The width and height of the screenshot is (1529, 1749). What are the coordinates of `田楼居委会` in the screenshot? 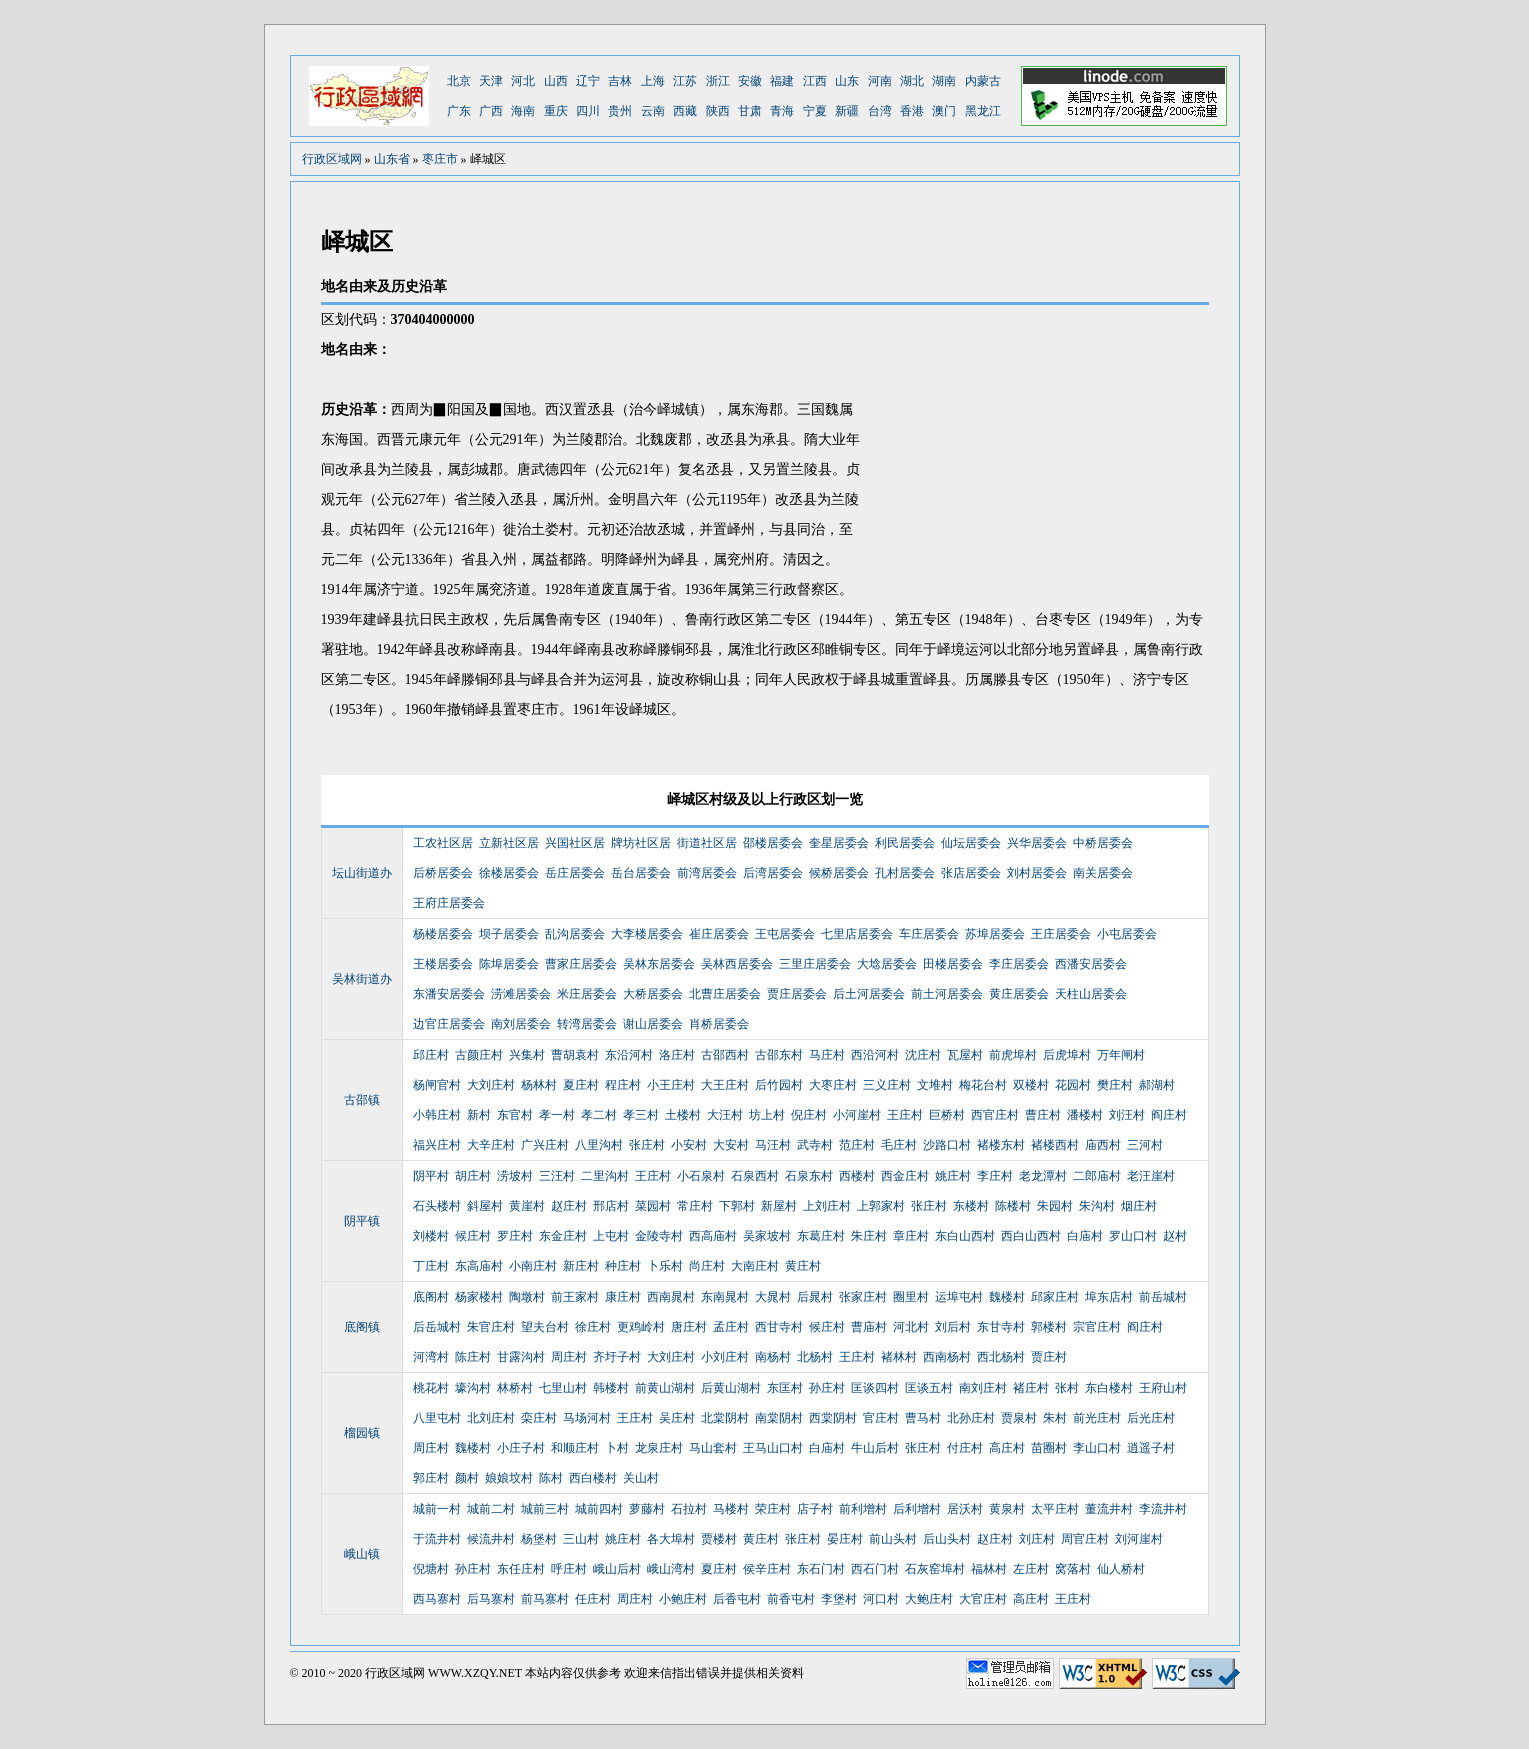 It's located at (953, 964).